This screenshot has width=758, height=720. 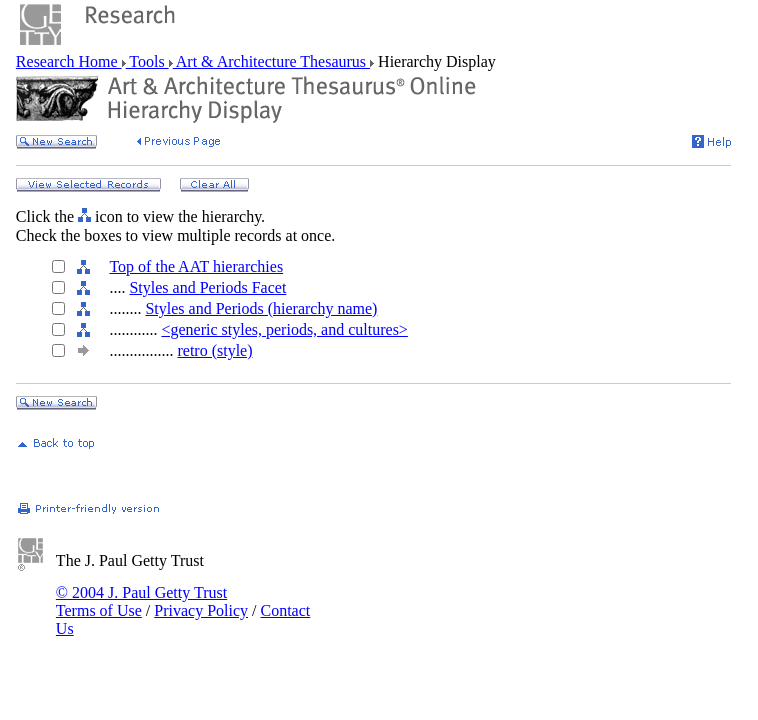 What do you see at coordinates (196, 266) in the screenshot?
I see `Top of the AAT hierarchies` at bounding box center [196, 266].